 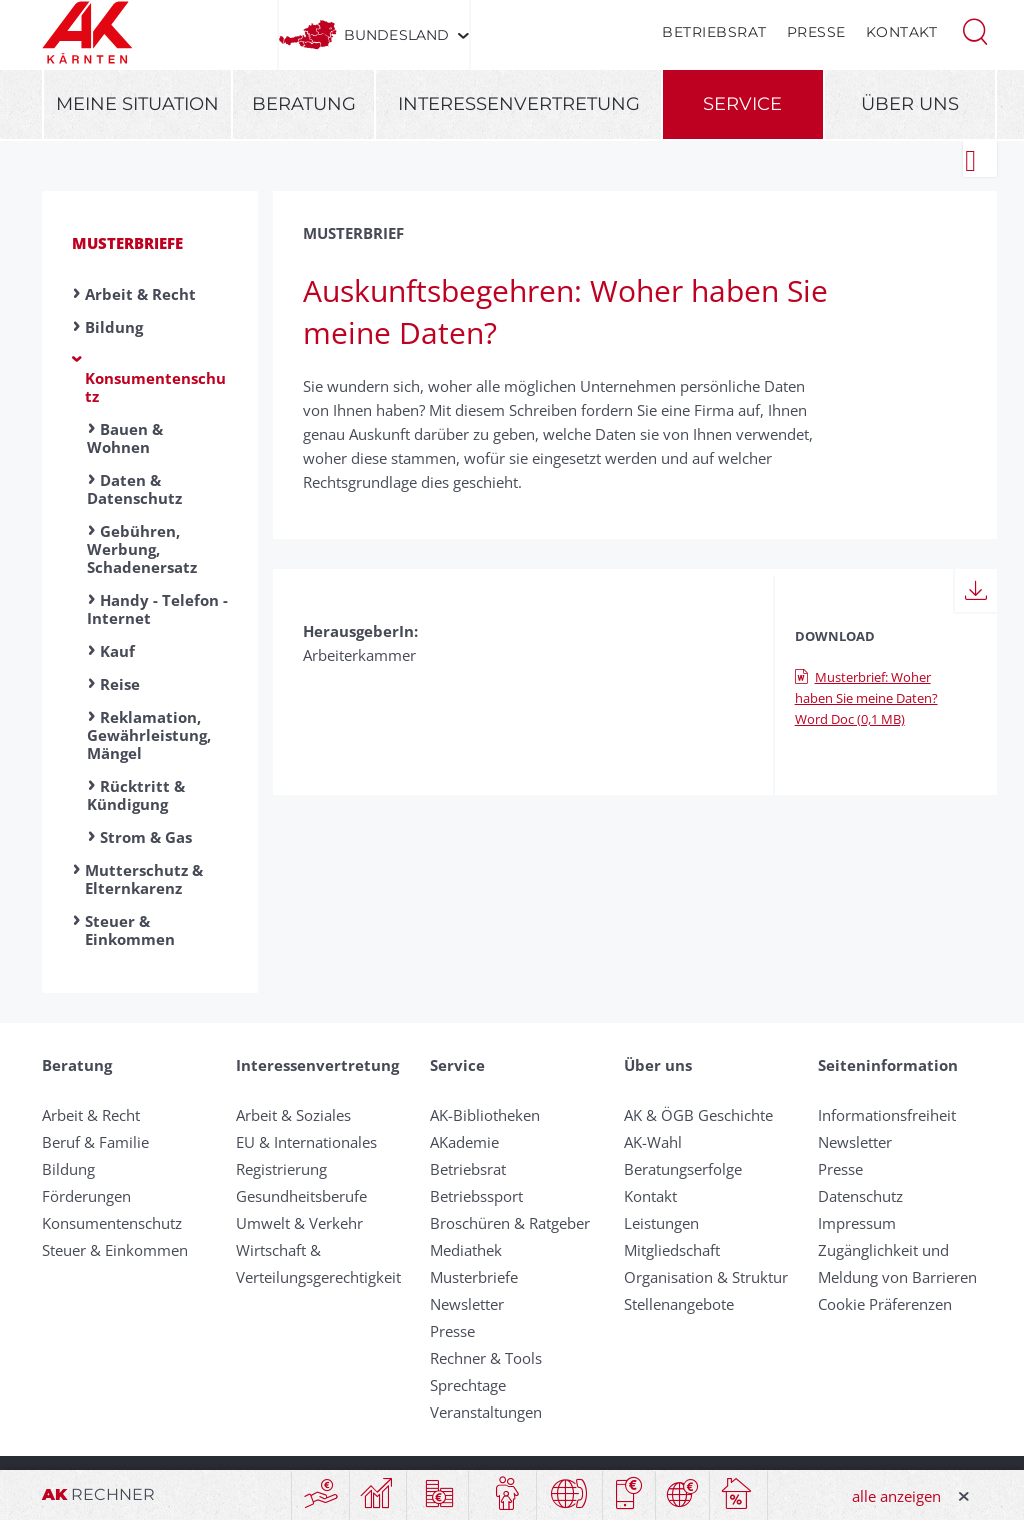 What do you see at coordinates (896, 1496) in the screenshot?
I see `alle anzeigen` at bounding box center [896, 1496].